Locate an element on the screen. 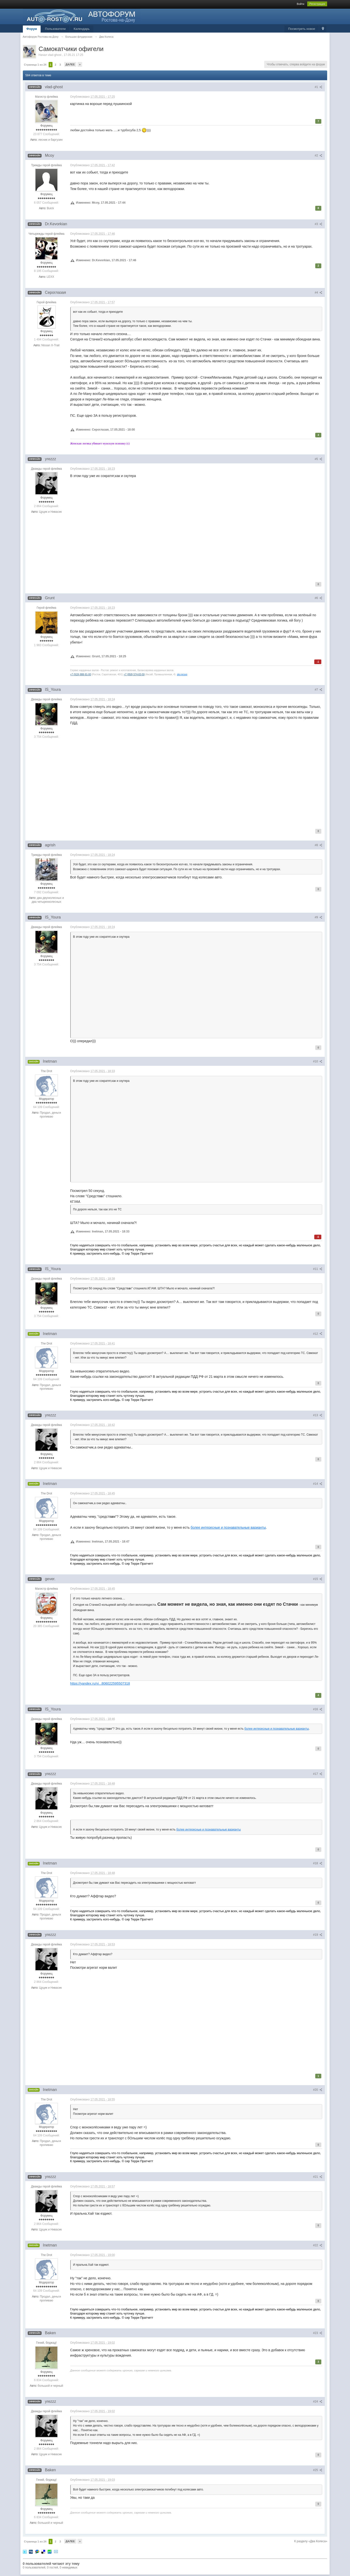  #18 is located at coordinates (317, 1863).